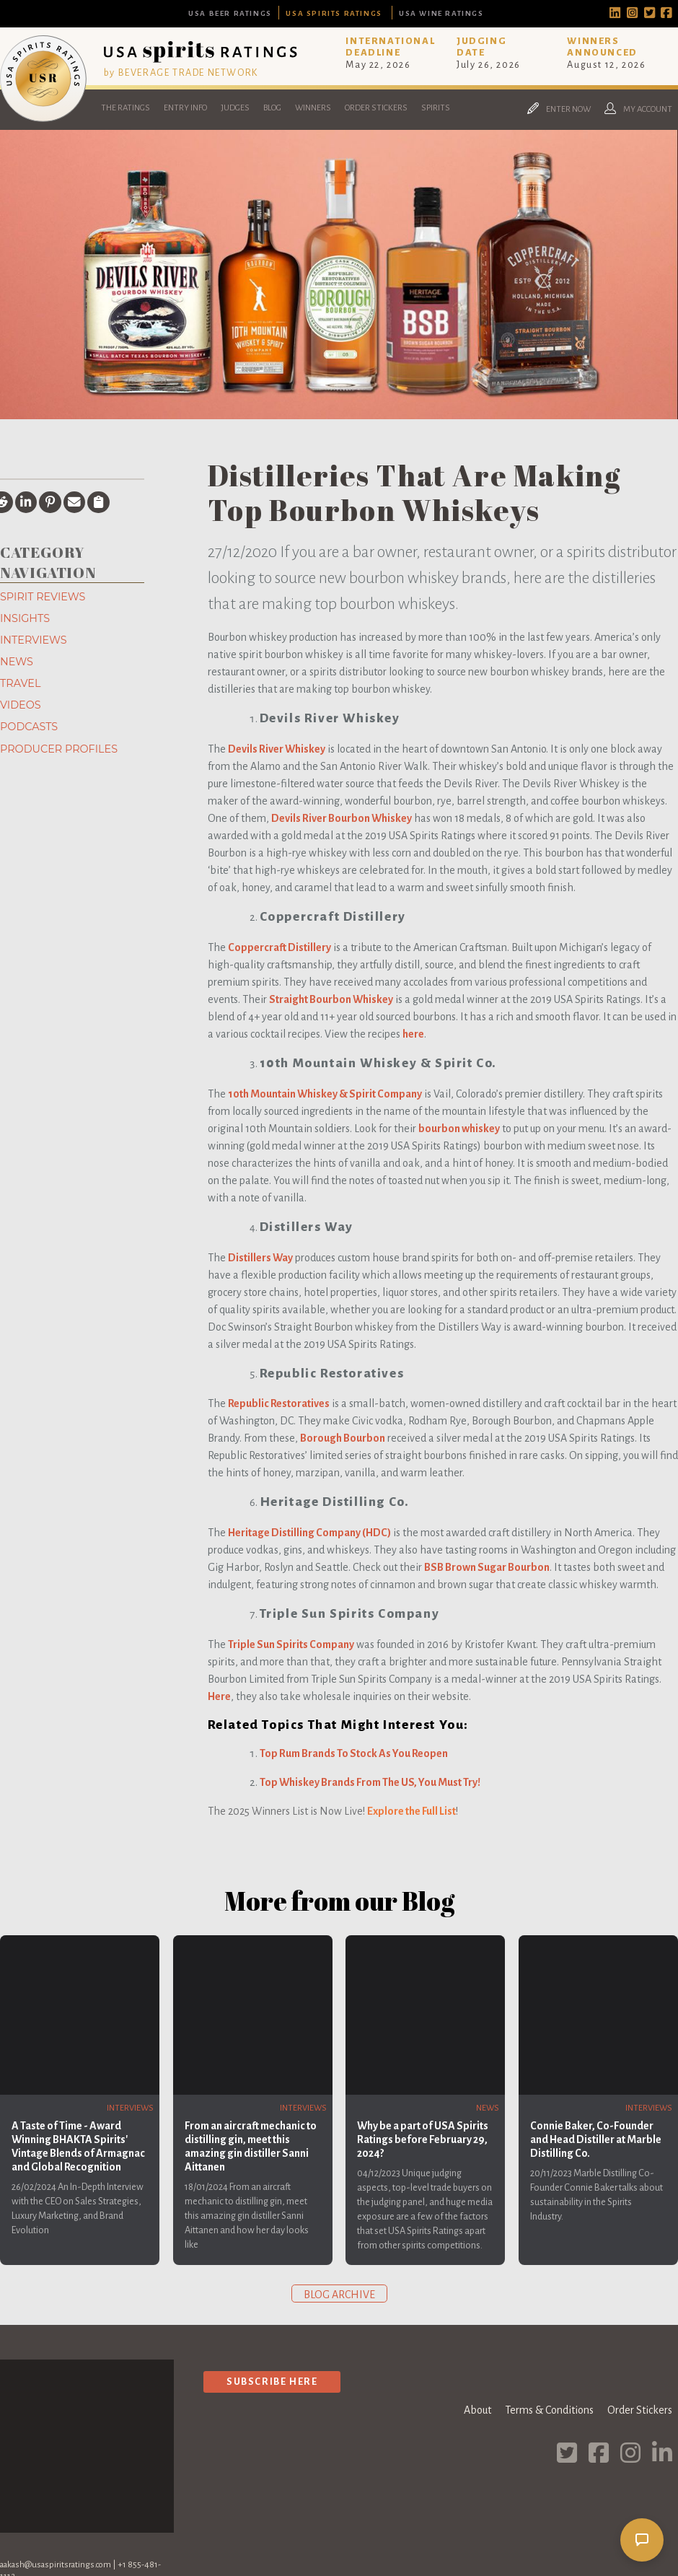  I want to click on News, so click(16, 661).